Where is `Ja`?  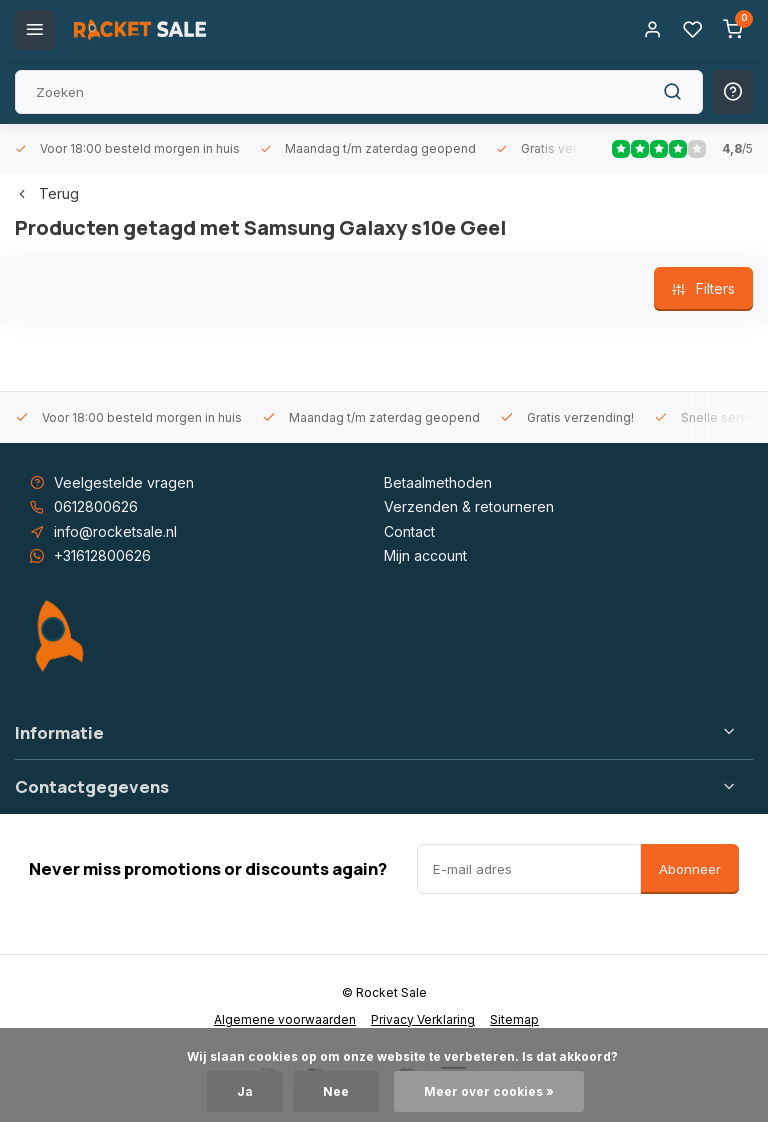
Ja is located at coordinates (245, 1091).